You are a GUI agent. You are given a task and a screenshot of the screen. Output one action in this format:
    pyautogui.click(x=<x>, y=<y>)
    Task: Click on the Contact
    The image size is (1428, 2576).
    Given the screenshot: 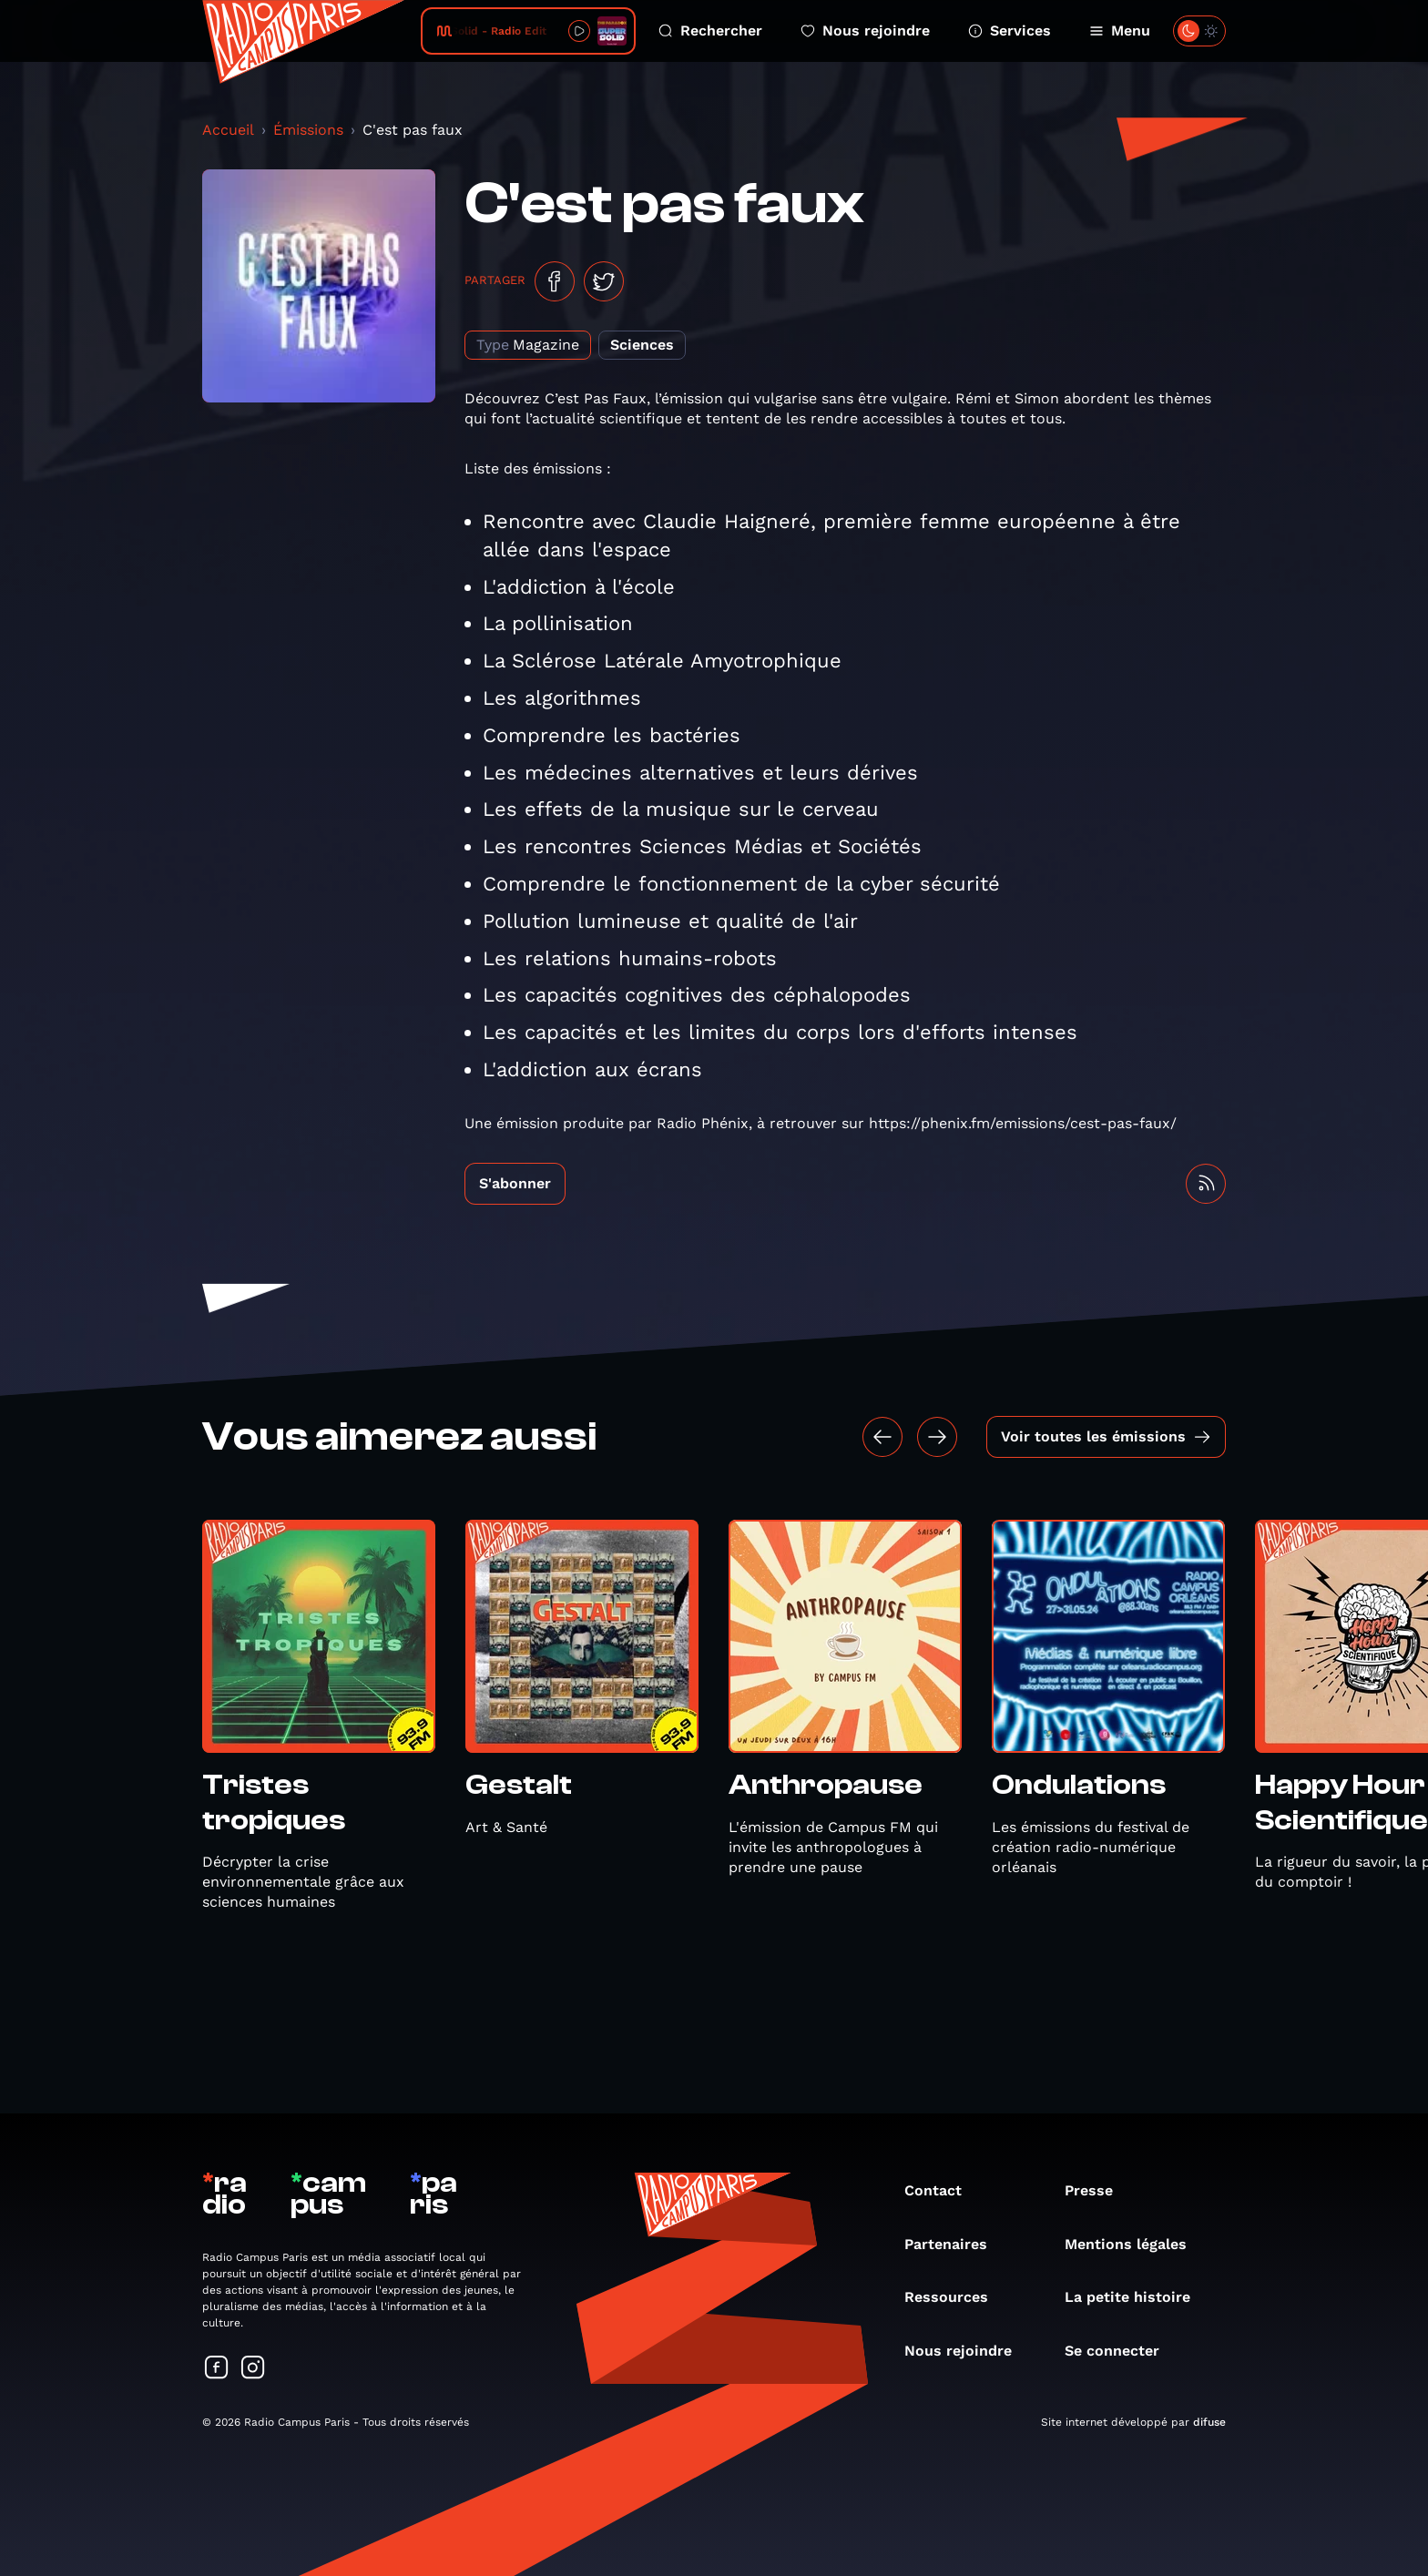 What is the action you would take?
    pyautogui.click(x=942, y=2190)
    